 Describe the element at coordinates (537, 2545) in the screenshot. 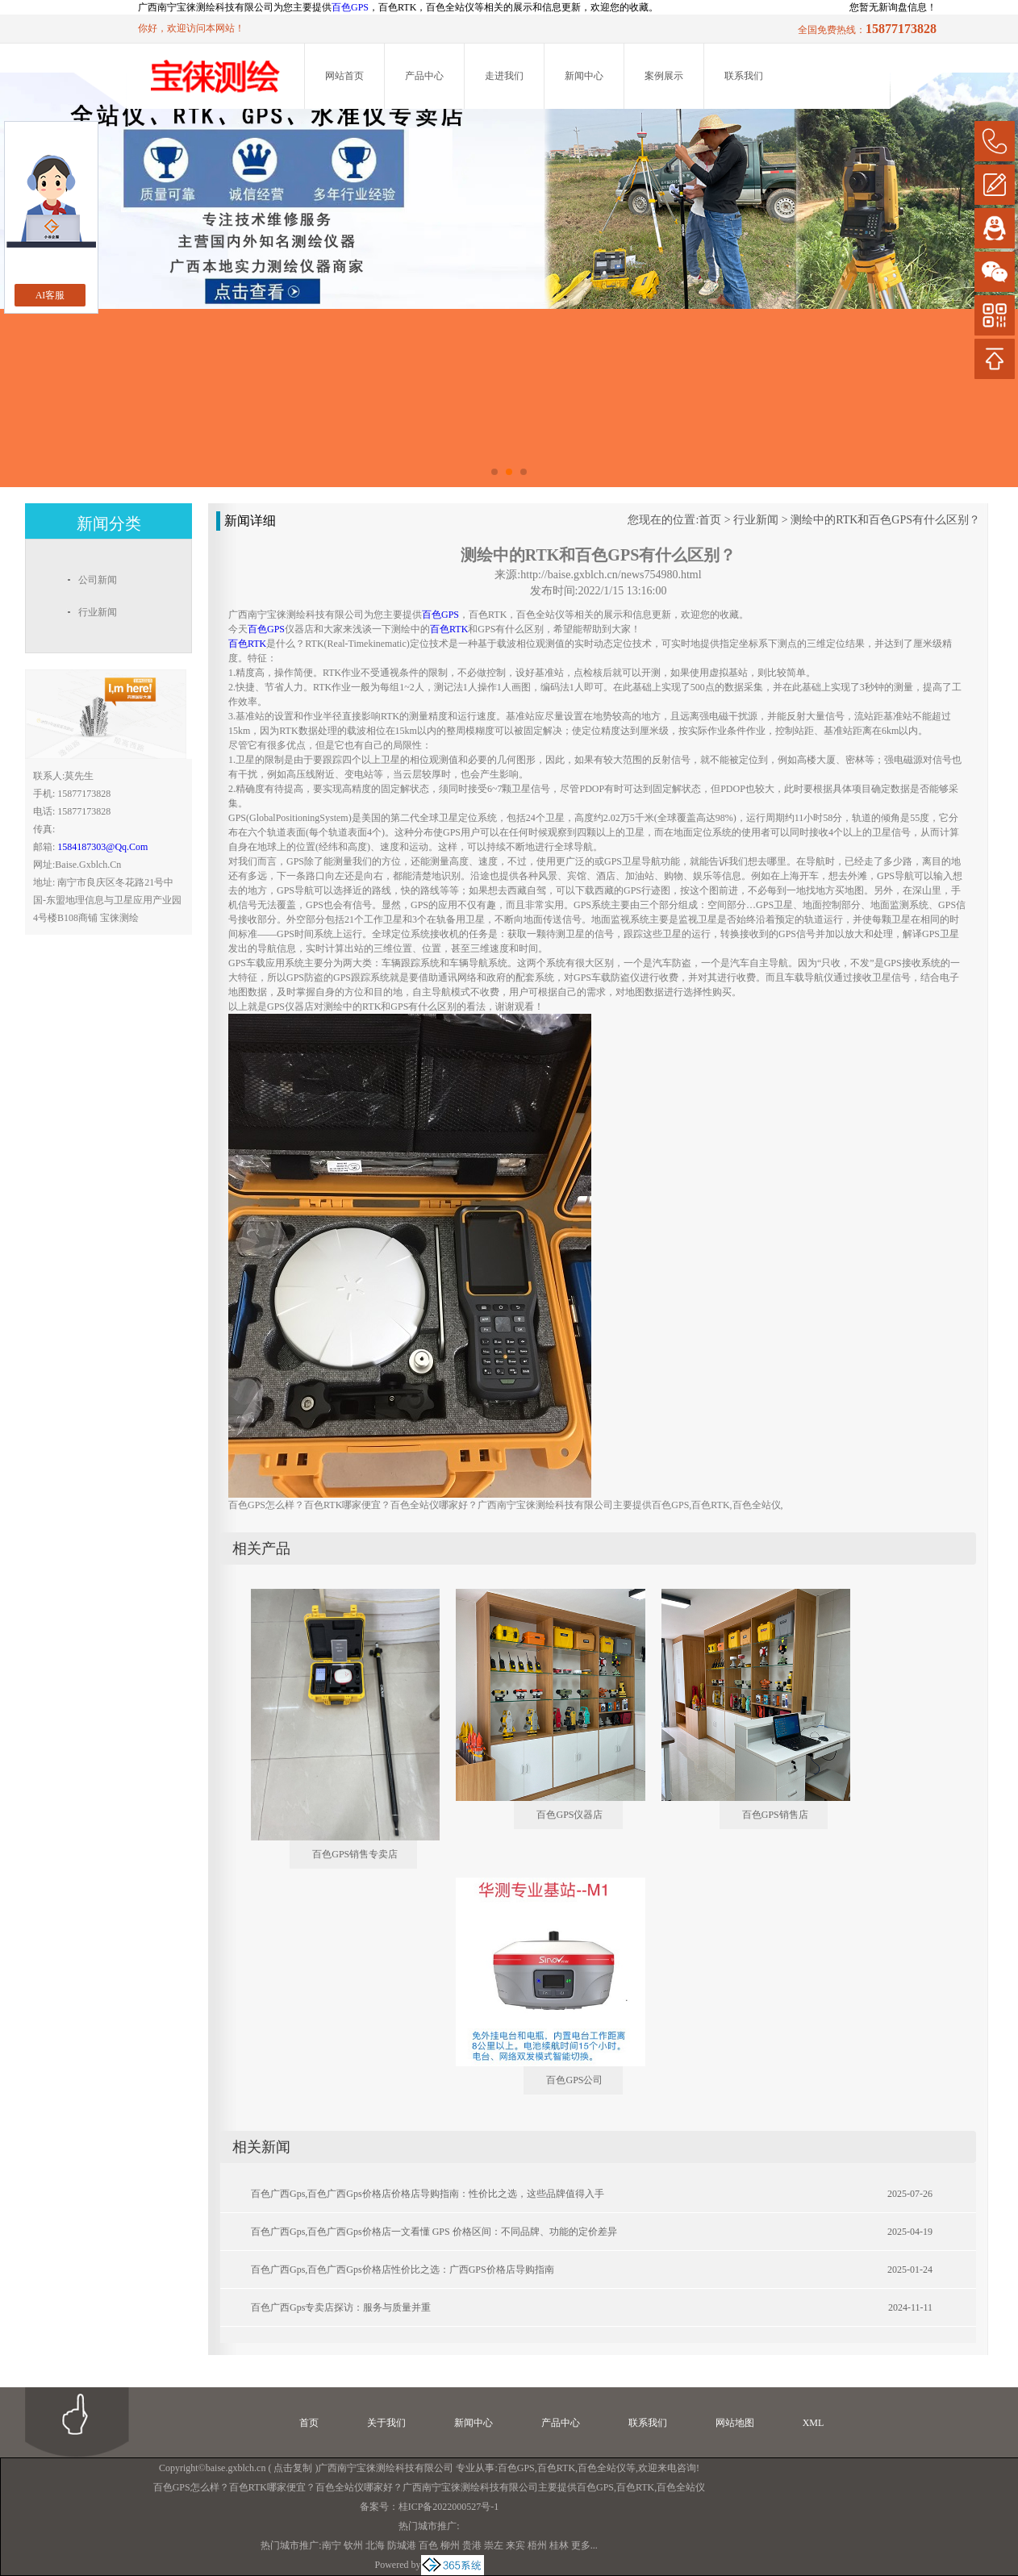

I see `梧州` at that location.